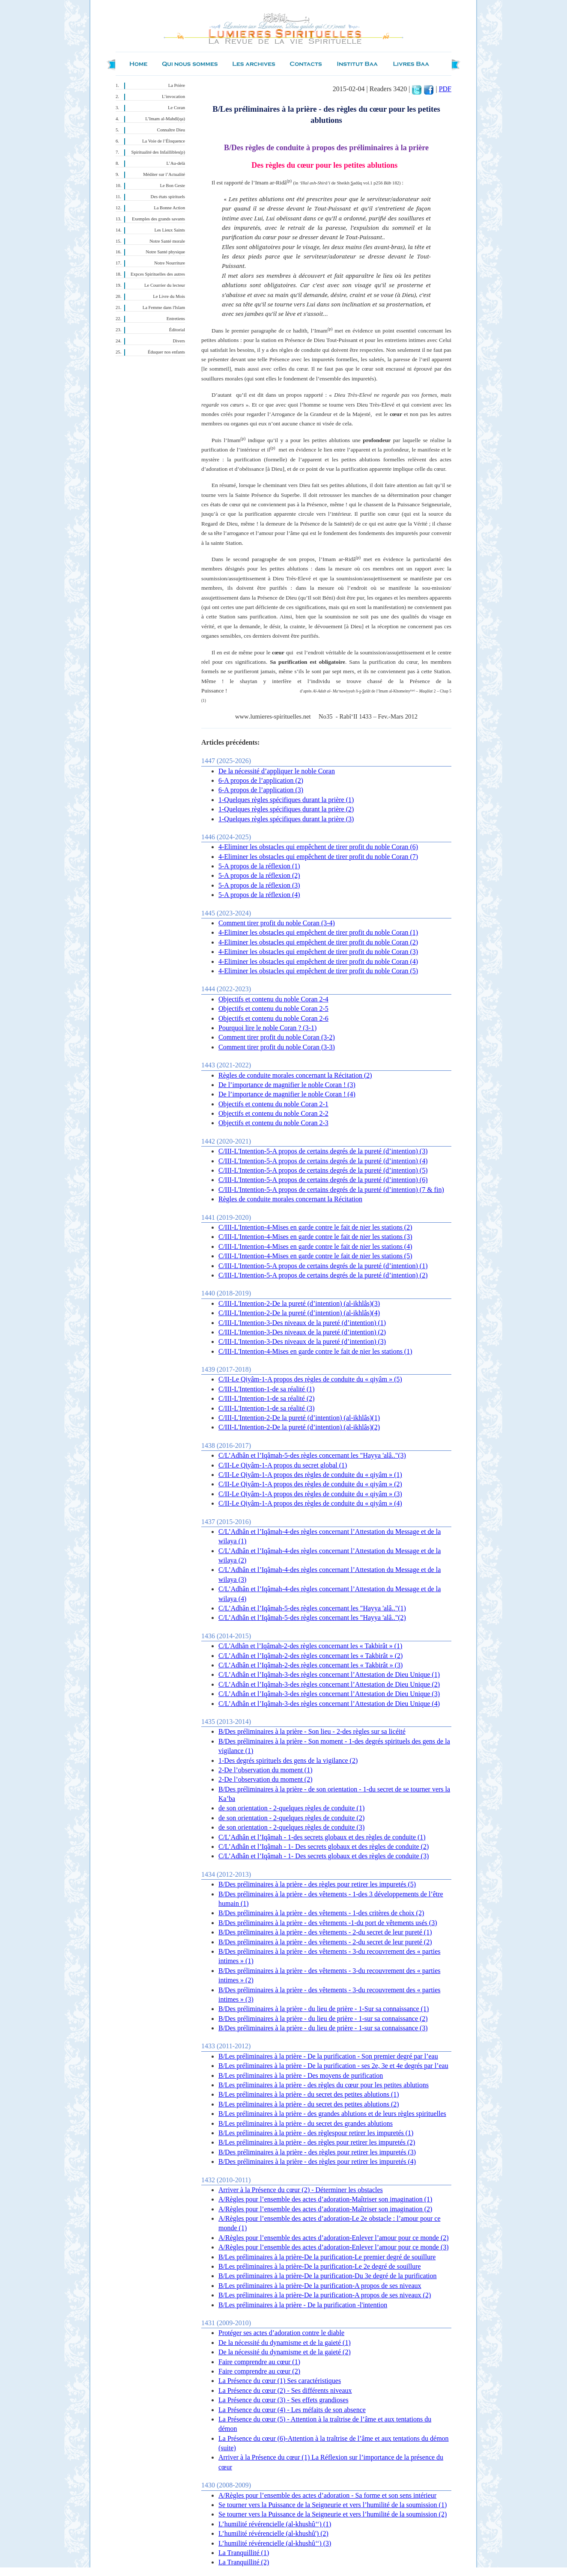 The height and width of the screenshot is (2576, 567). What do you see at coordinates (291, 1808) in the screenshot?
I see `de son orientation - 2-quelques règles de conduite (1)` at bounding box center [291, 1808].